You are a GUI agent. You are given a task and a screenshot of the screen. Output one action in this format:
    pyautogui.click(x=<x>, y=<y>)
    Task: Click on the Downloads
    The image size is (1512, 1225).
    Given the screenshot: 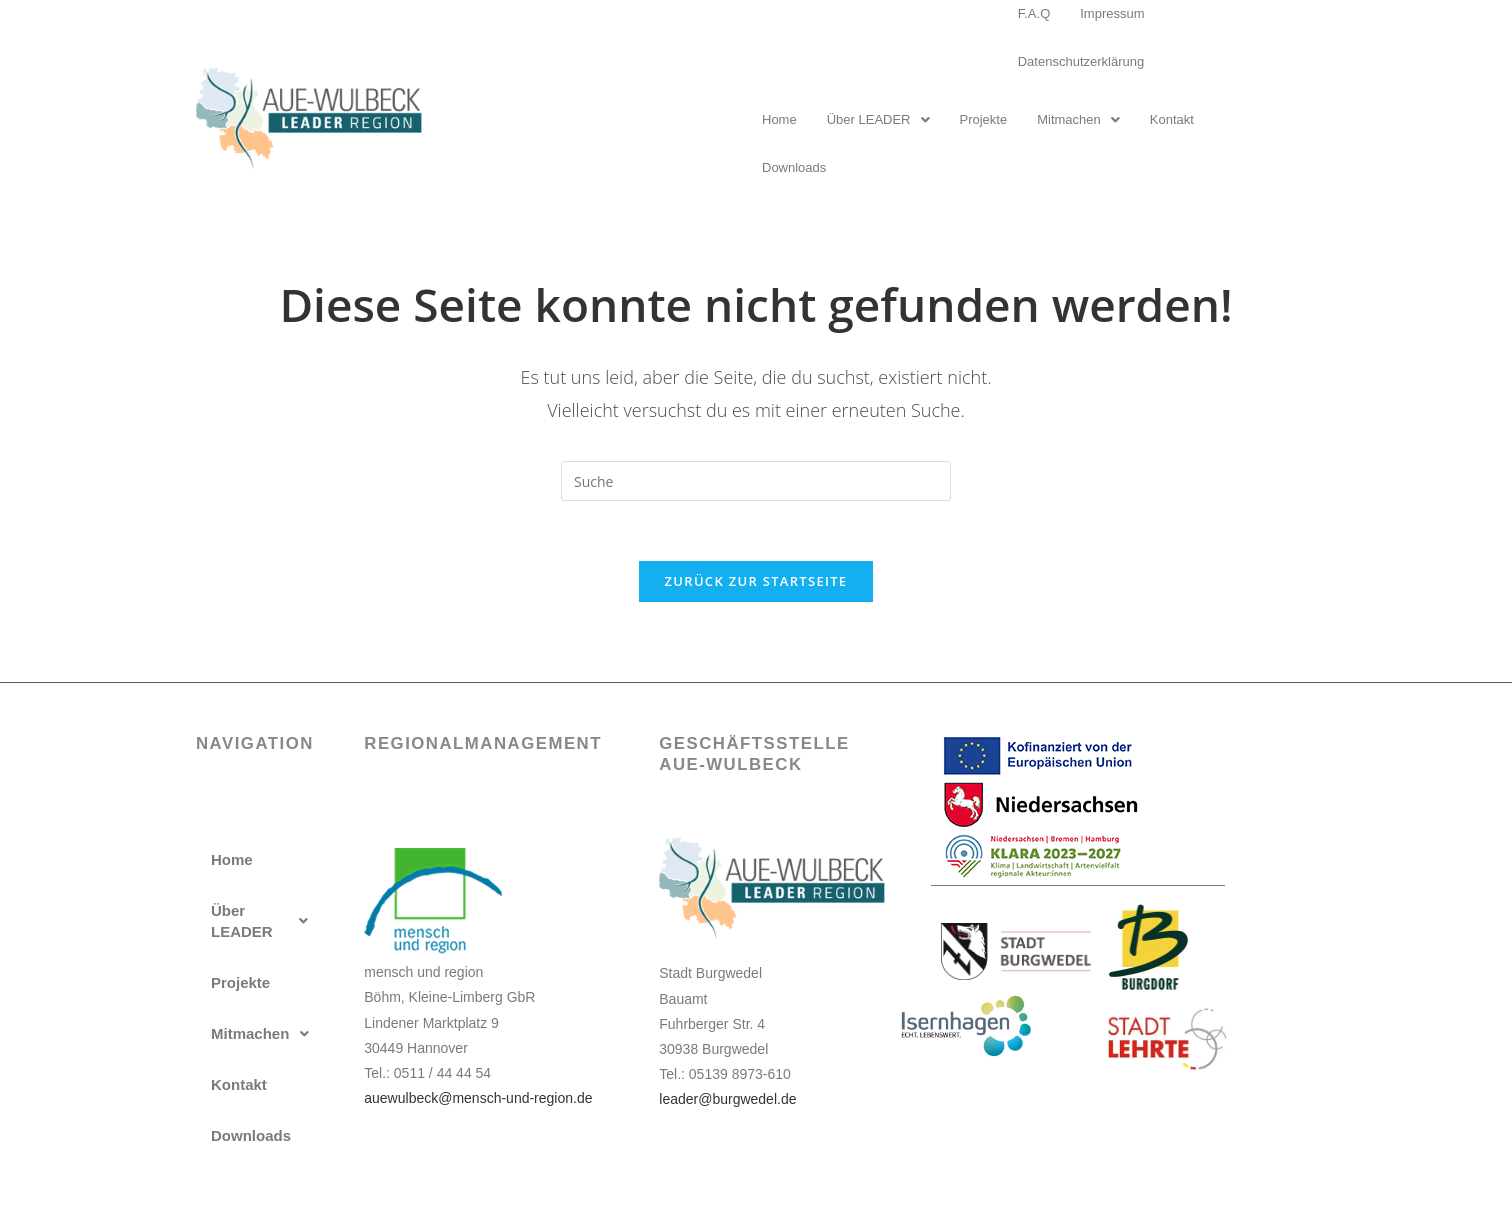 What is the action you would take?
    pyautogui.click(x=794, y=167)
    